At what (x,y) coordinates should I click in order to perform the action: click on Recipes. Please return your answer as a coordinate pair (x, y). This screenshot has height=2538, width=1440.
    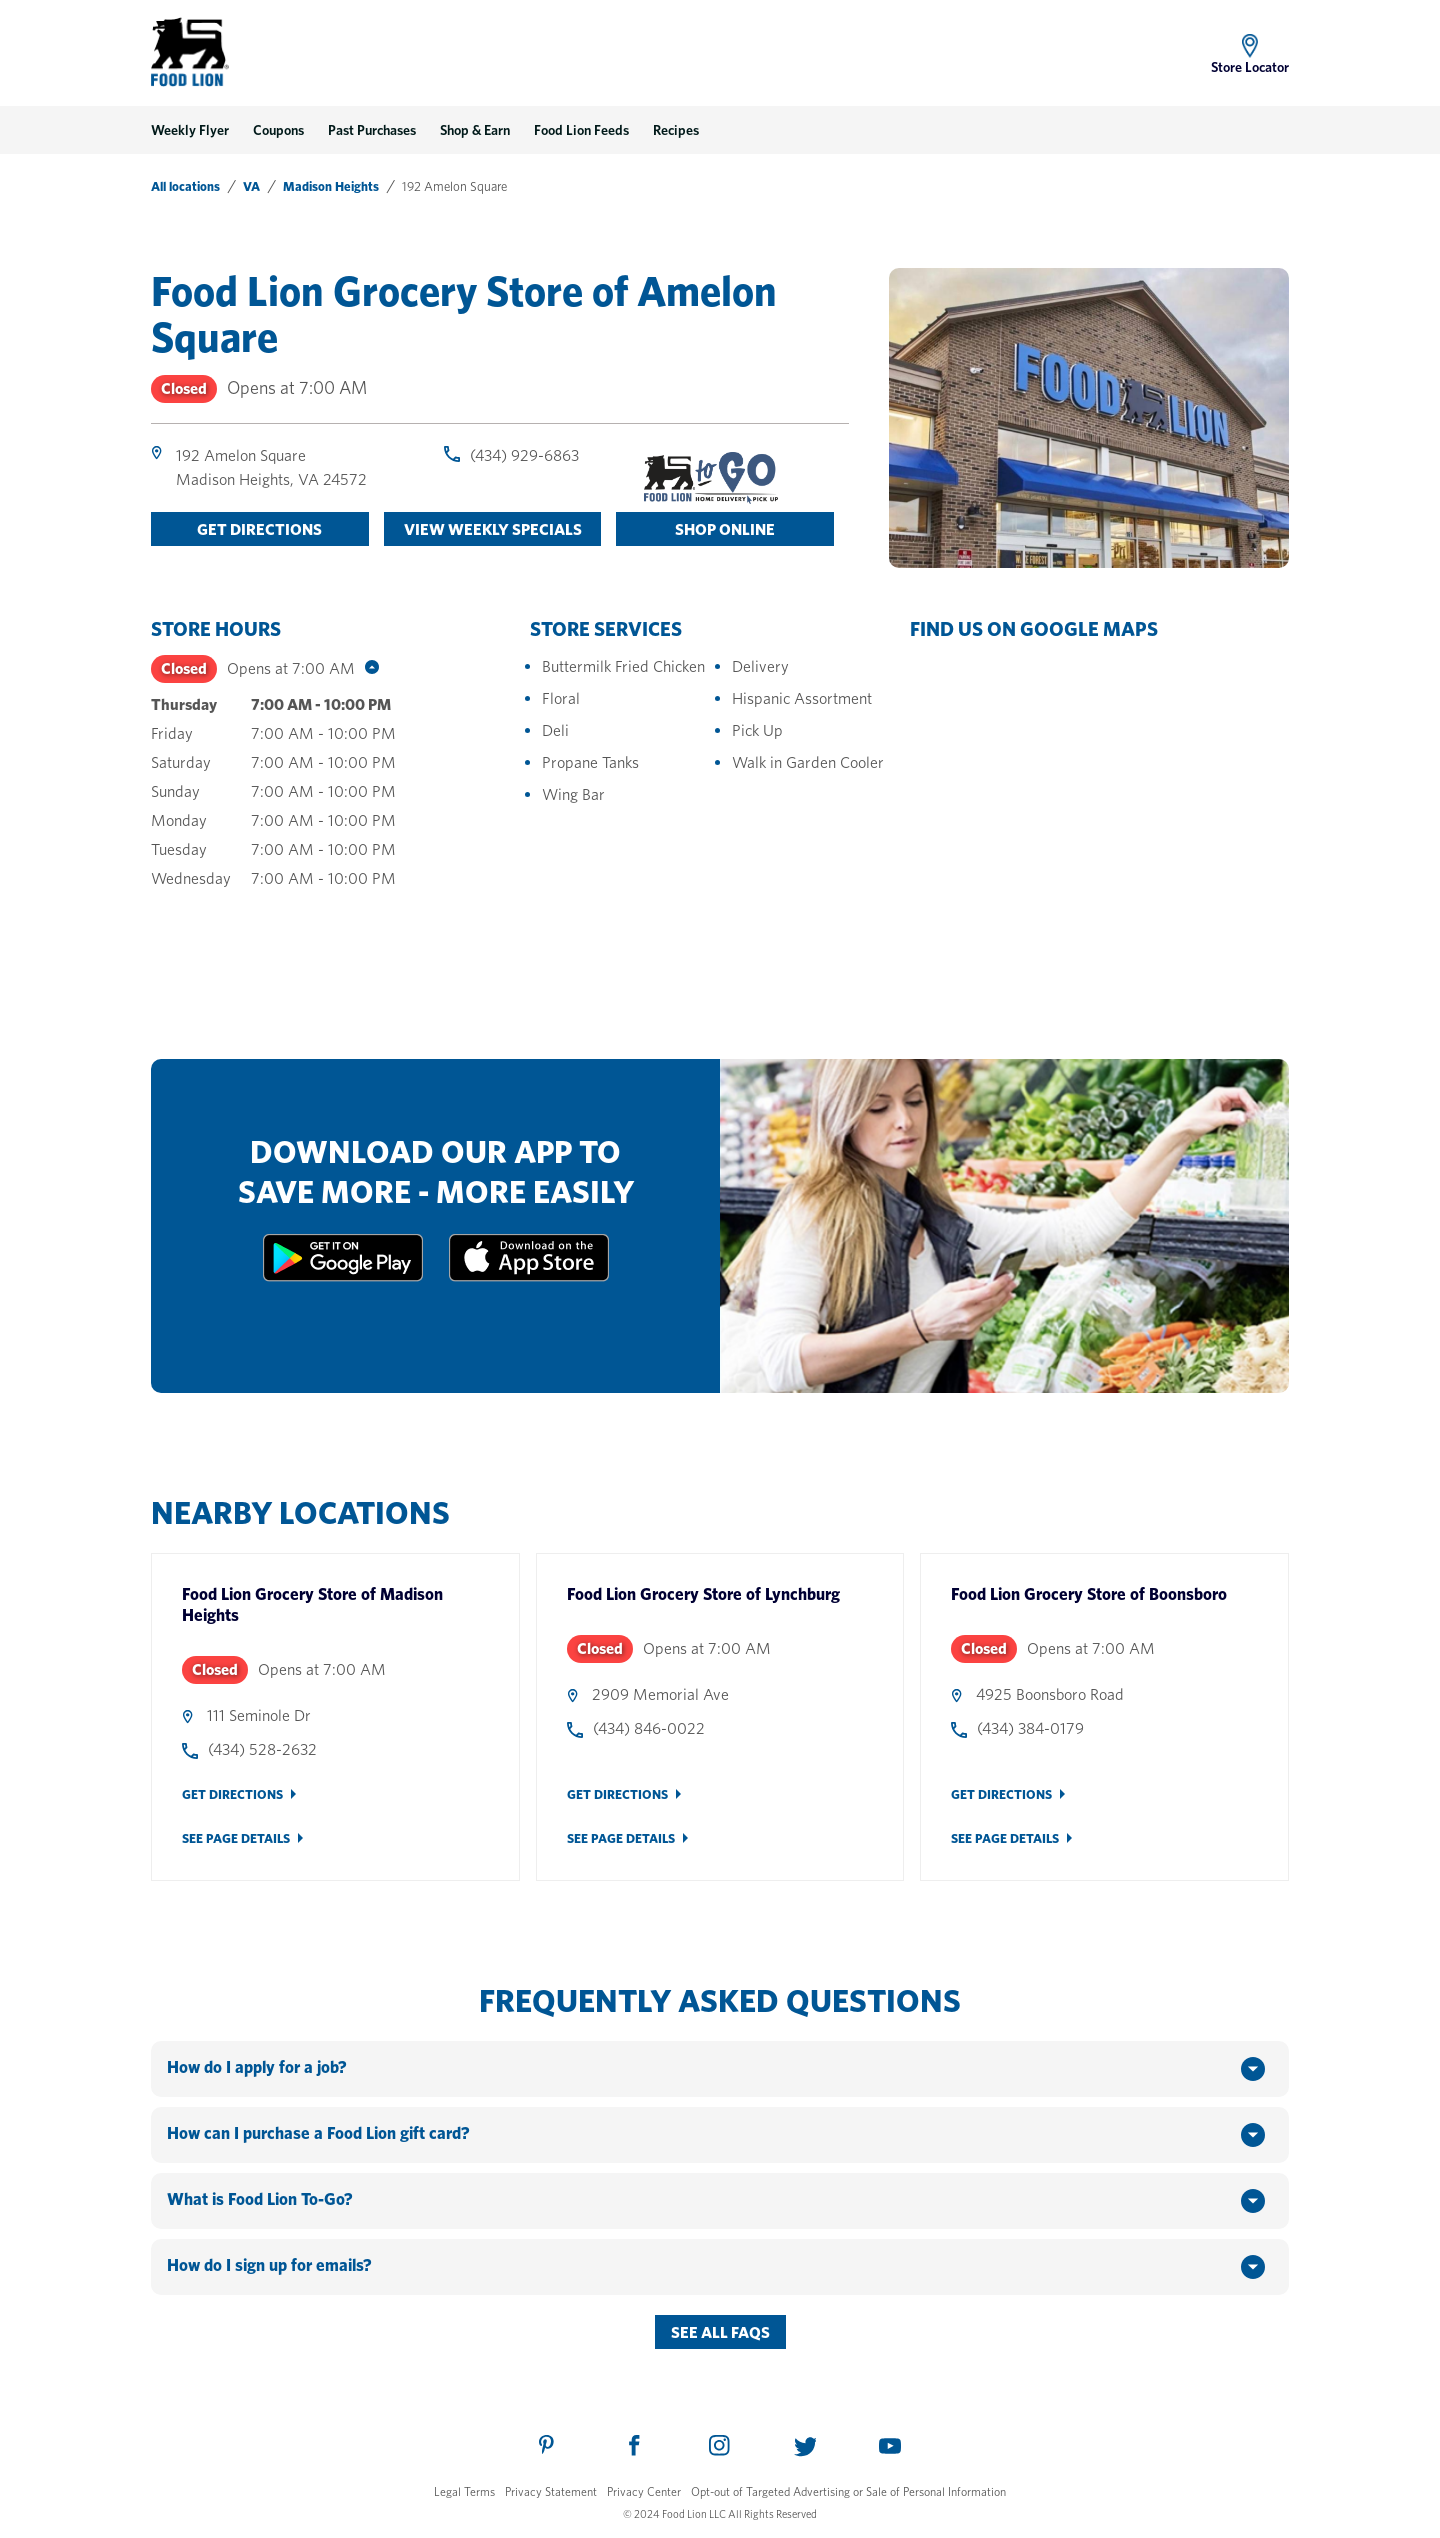
    Looking at the image, I should click on (676, 130).